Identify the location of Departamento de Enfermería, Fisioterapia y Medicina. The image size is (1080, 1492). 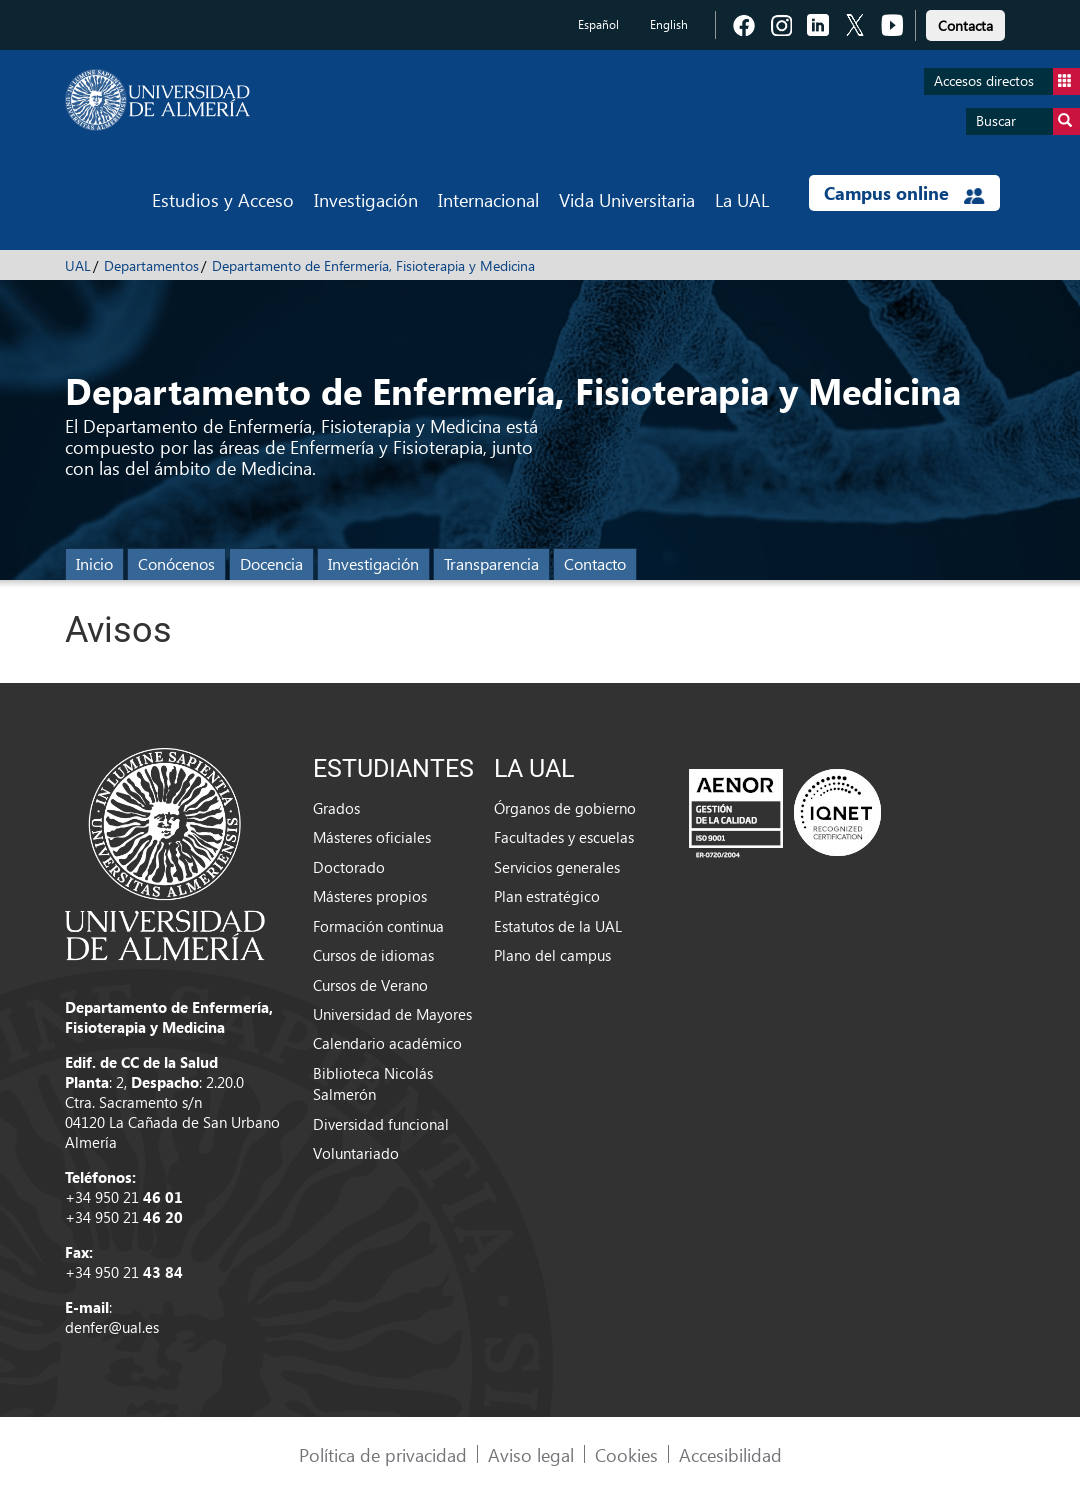
(373, 265).